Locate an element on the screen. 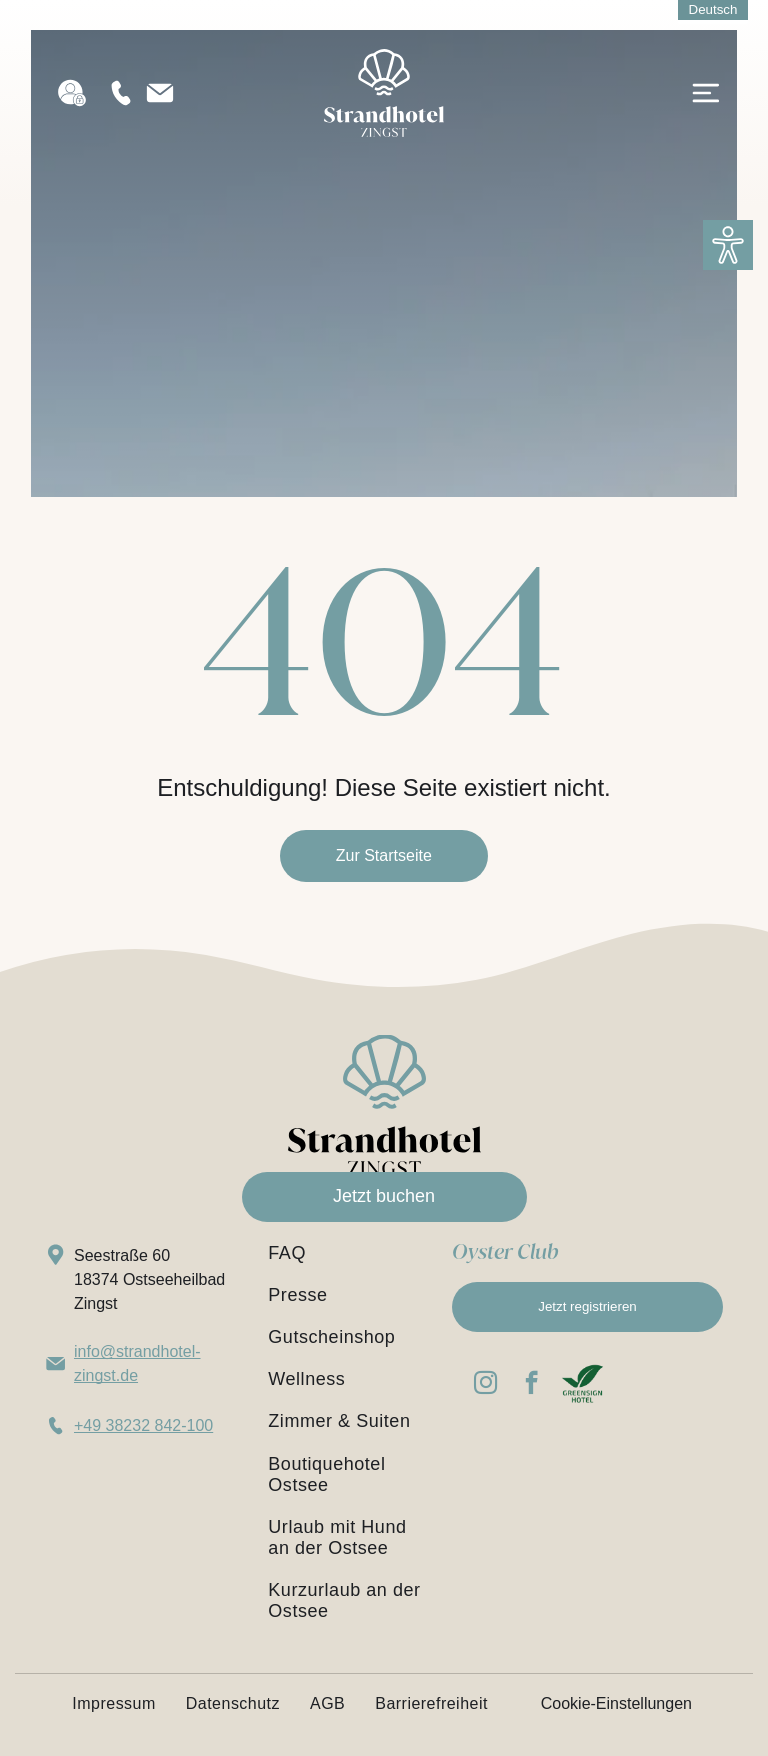 The height and width of the screenshot is (1756, 768). [Blue badge reading “WEITEREMPFOHLEN AUF HolidayCheck ’26” with yellow stars underneath] is located at coordinates (506, 1478).